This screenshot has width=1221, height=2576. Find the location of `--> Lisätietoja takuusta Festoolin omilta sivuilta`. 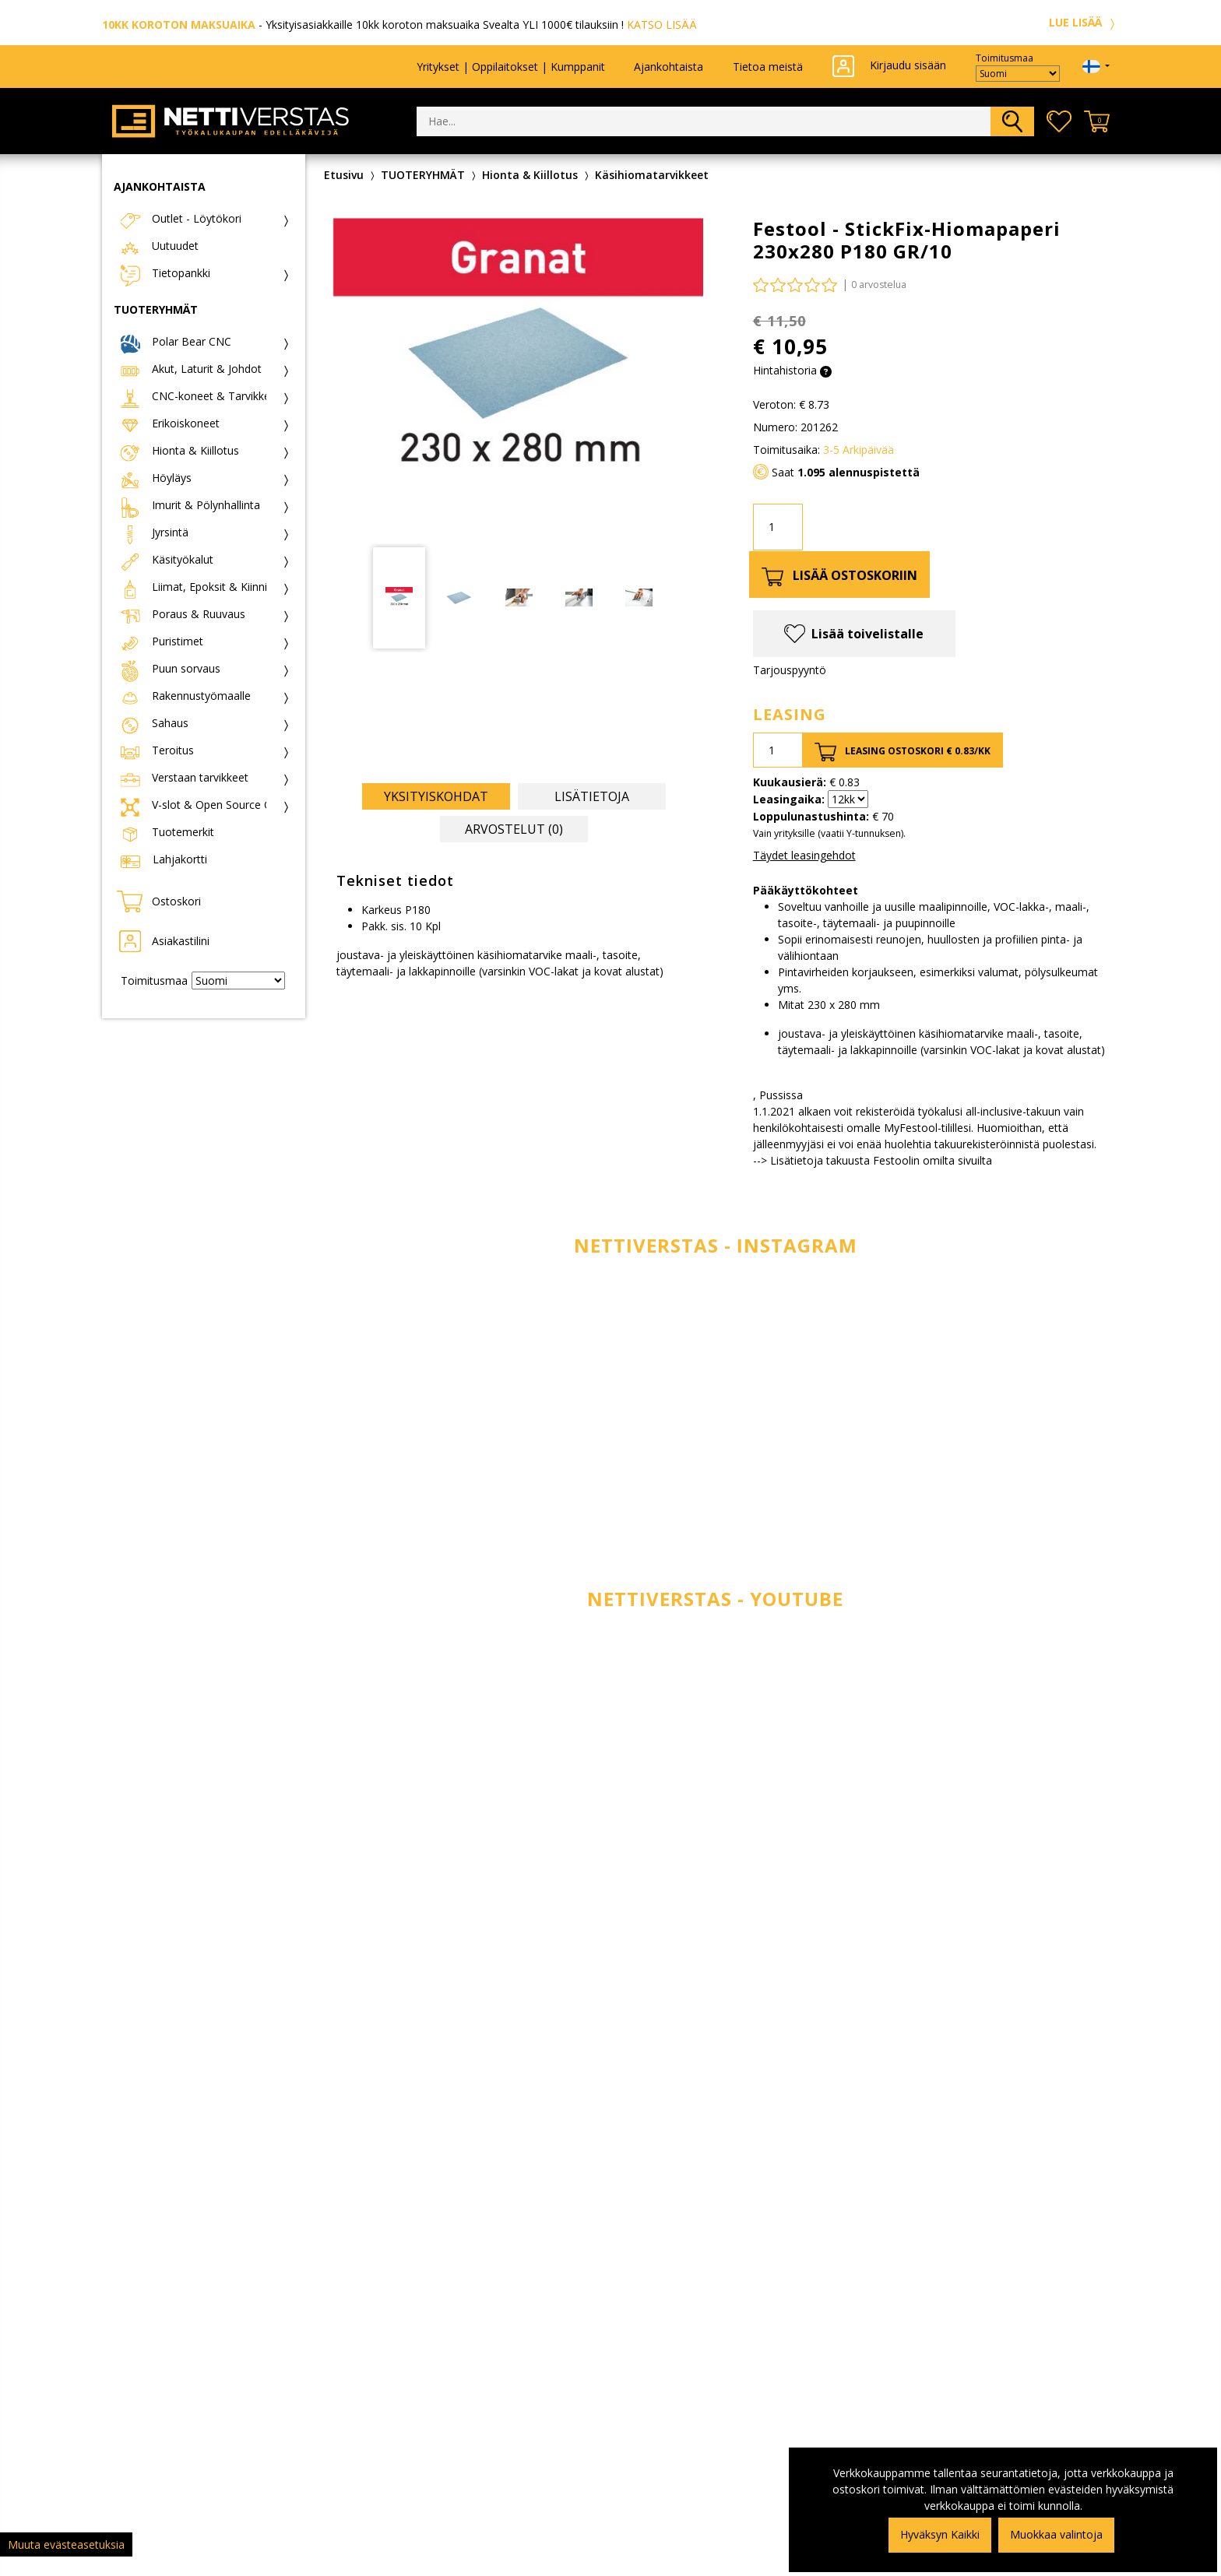

--> Lisätietoja takuusta Festoolin omilta sivuilta is located at coordinates (872, 1160).